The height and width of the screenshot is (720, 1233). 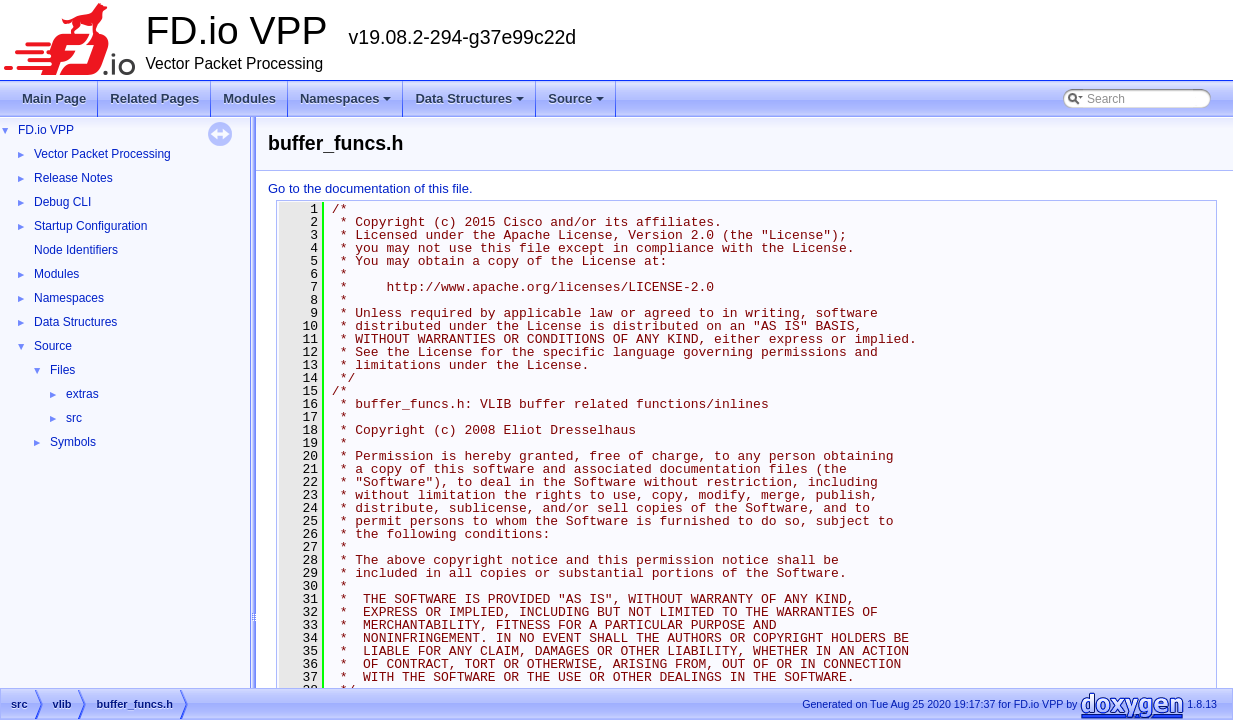 What do you see at coordinates (74, 418) in the screenshot?
I see `src` at bounding box center [74, 418].